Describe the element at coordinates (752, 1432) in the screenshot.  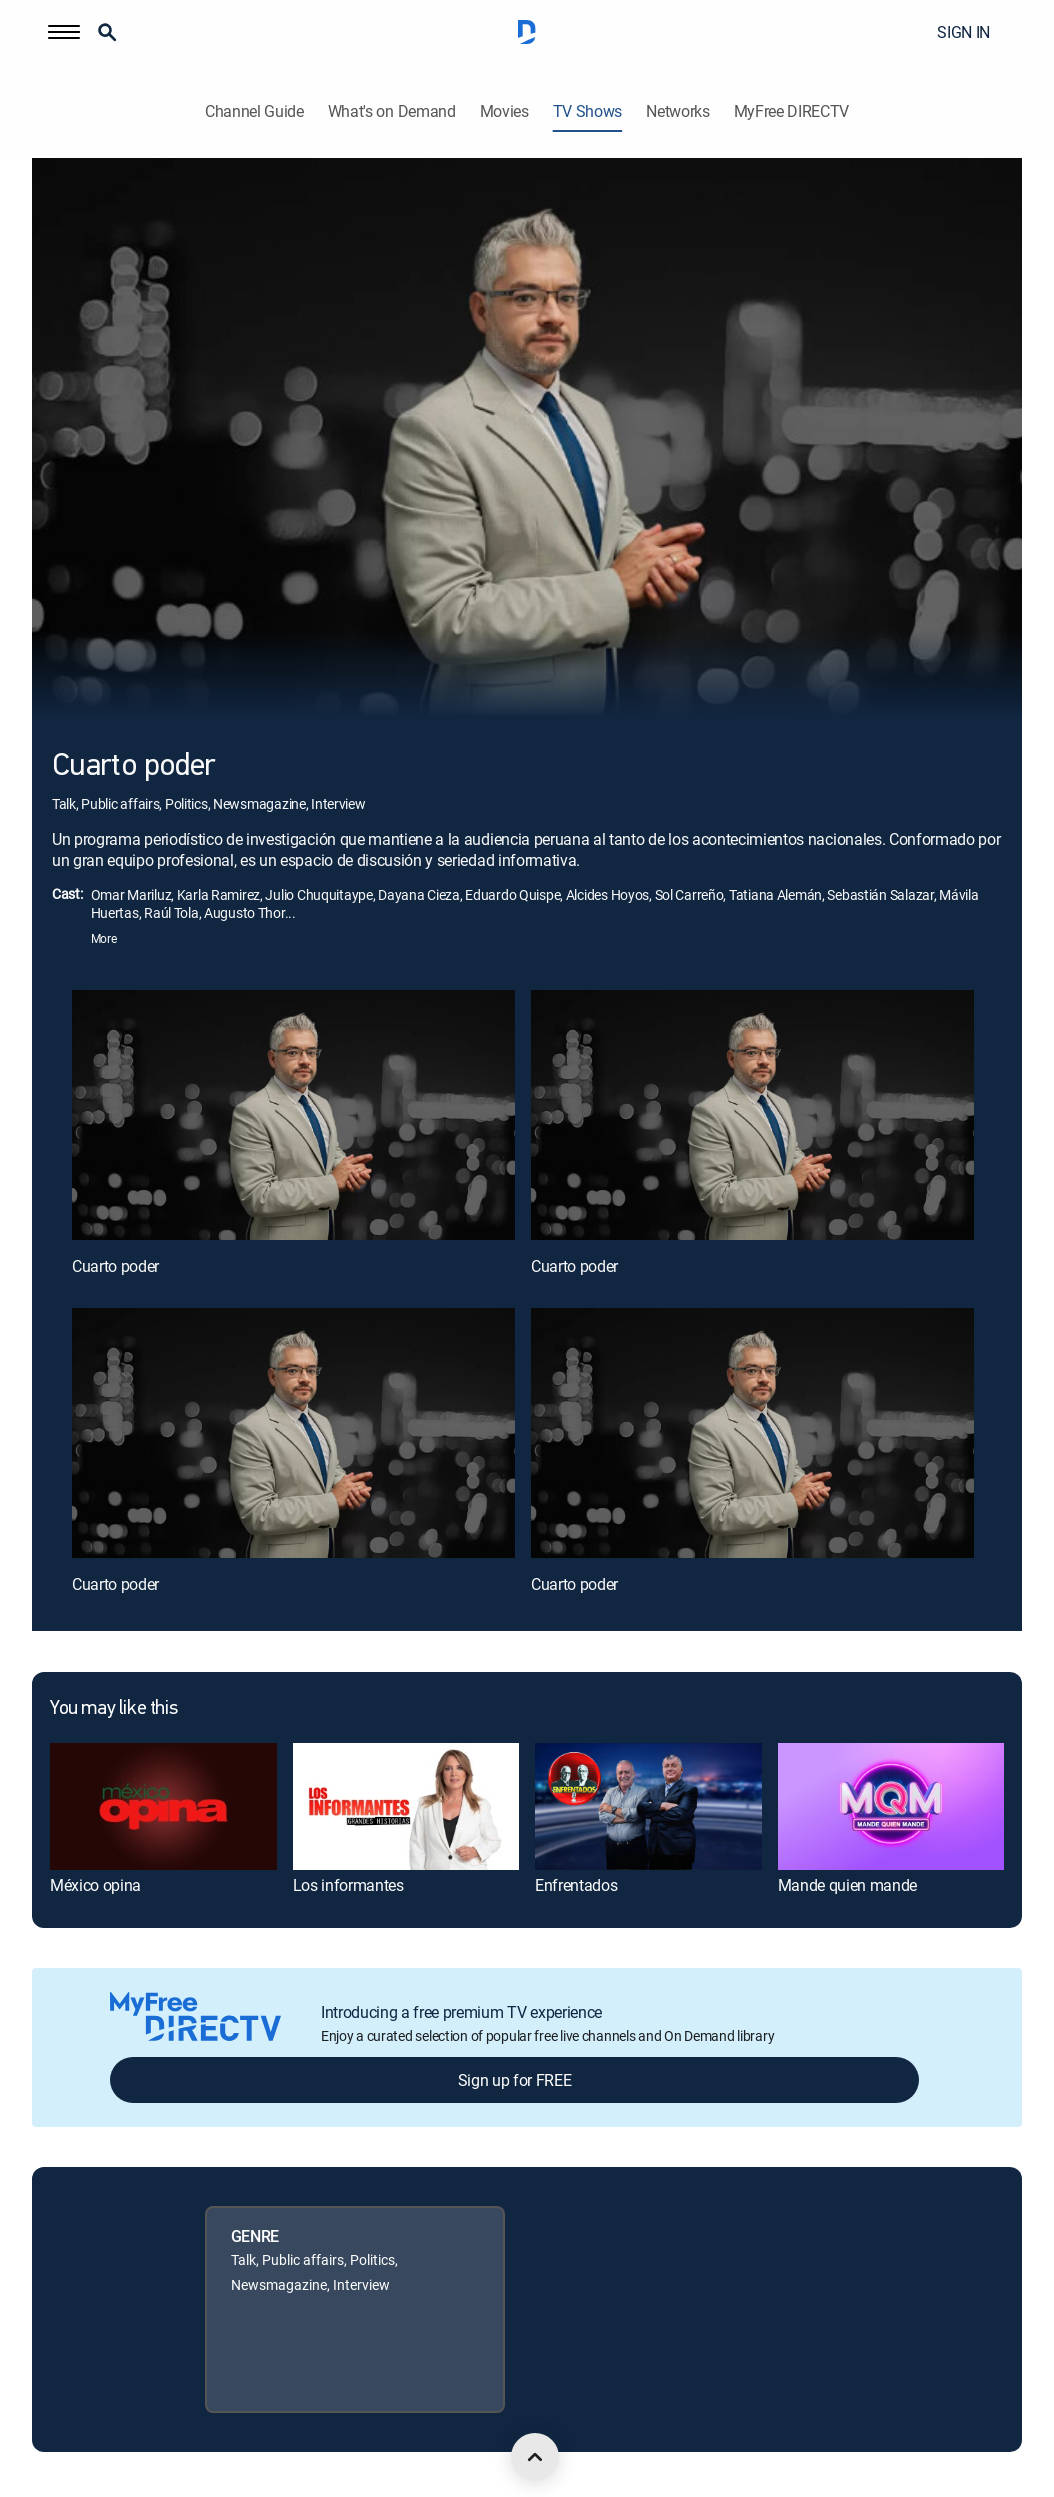
I see `[Cuarto poder, 4 out of 4]` at that location.